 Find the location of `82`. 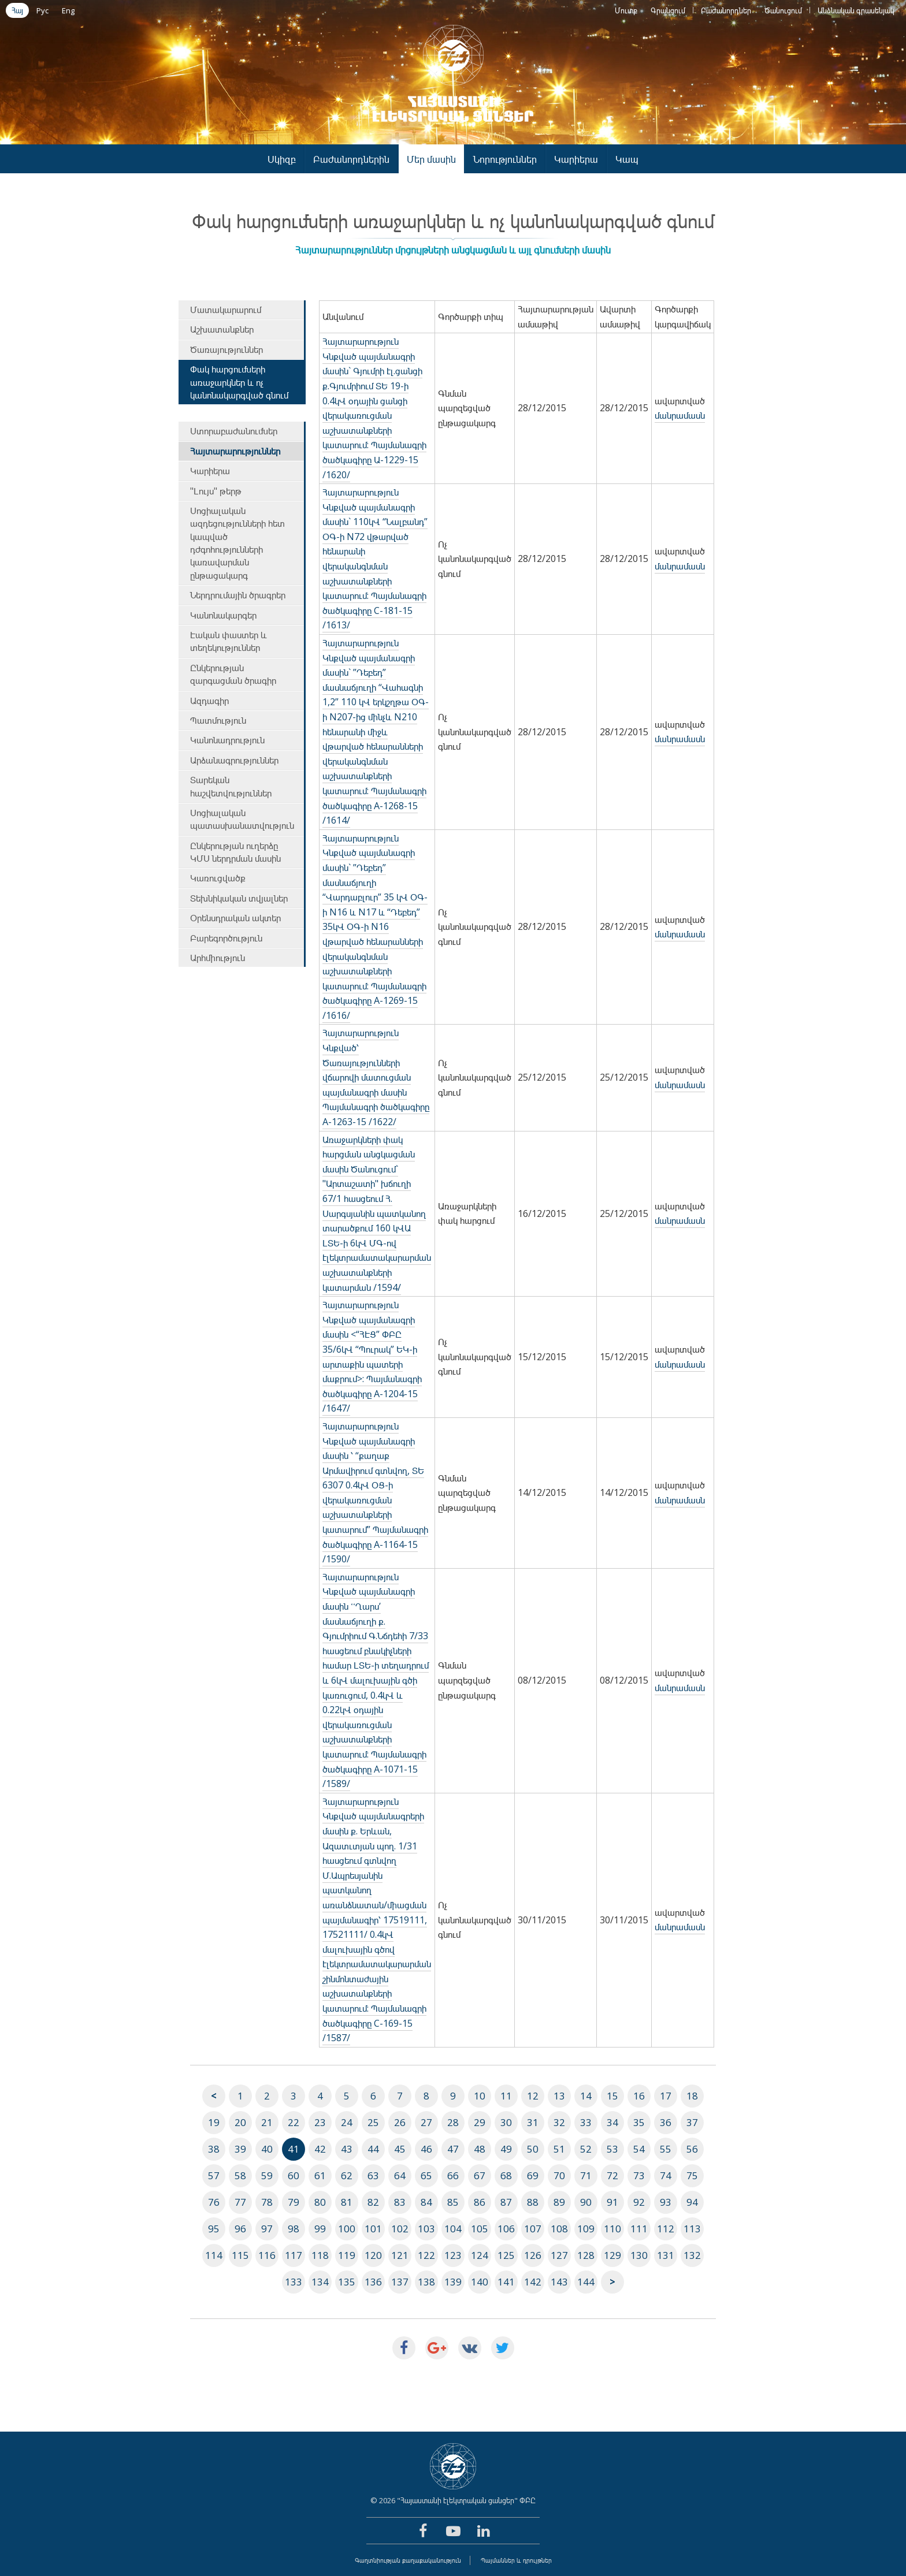

82 is located at coordinates (373, 2202).